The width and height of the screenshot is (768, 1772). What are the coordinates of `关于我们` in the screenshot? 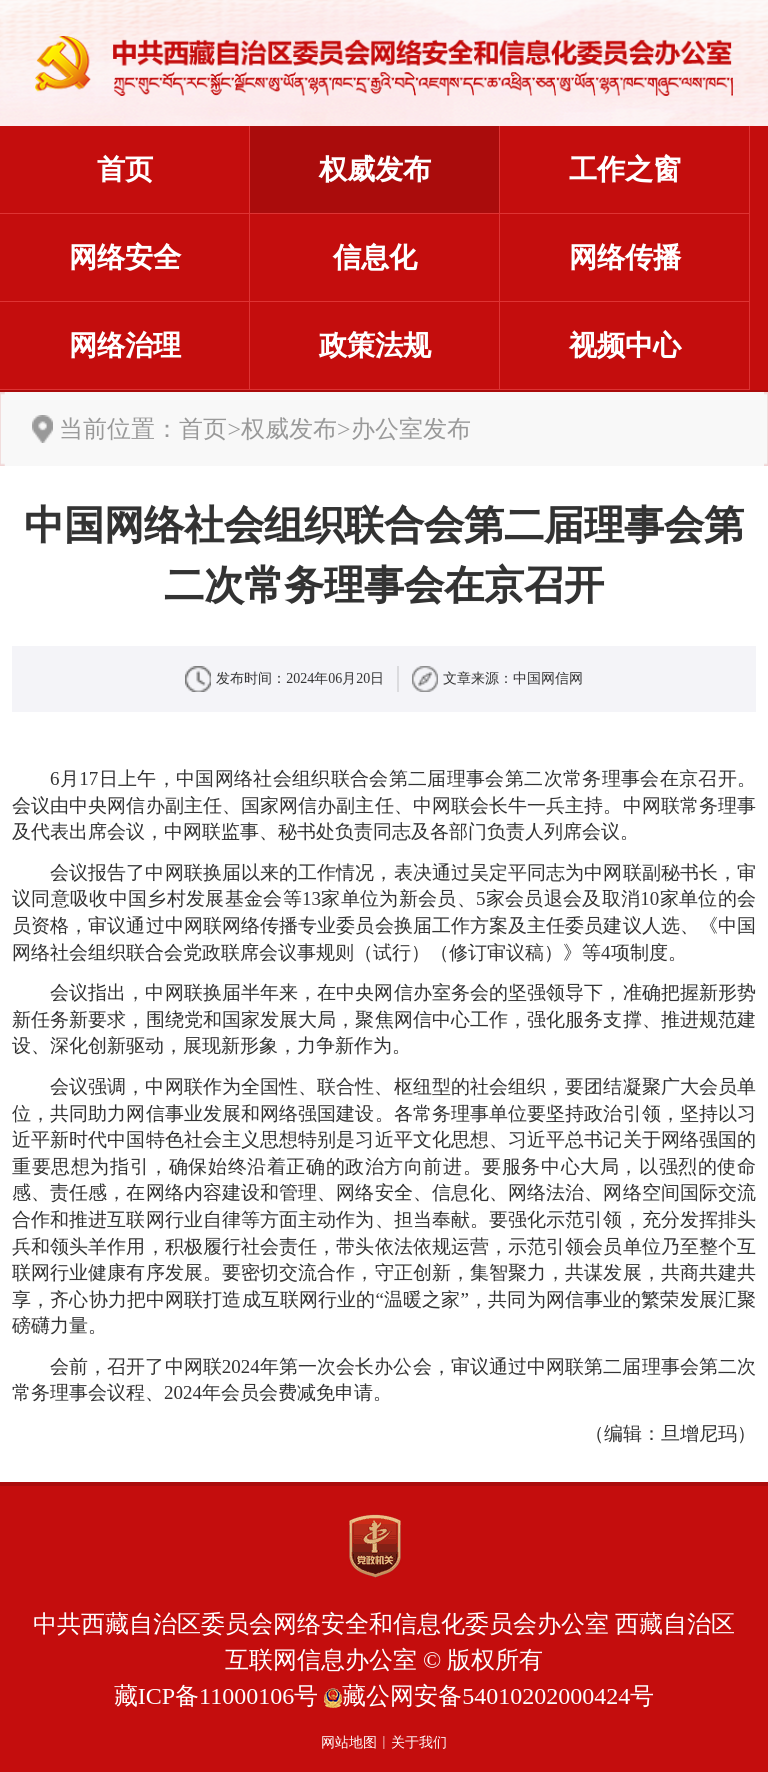 It's located at (419, 1742).